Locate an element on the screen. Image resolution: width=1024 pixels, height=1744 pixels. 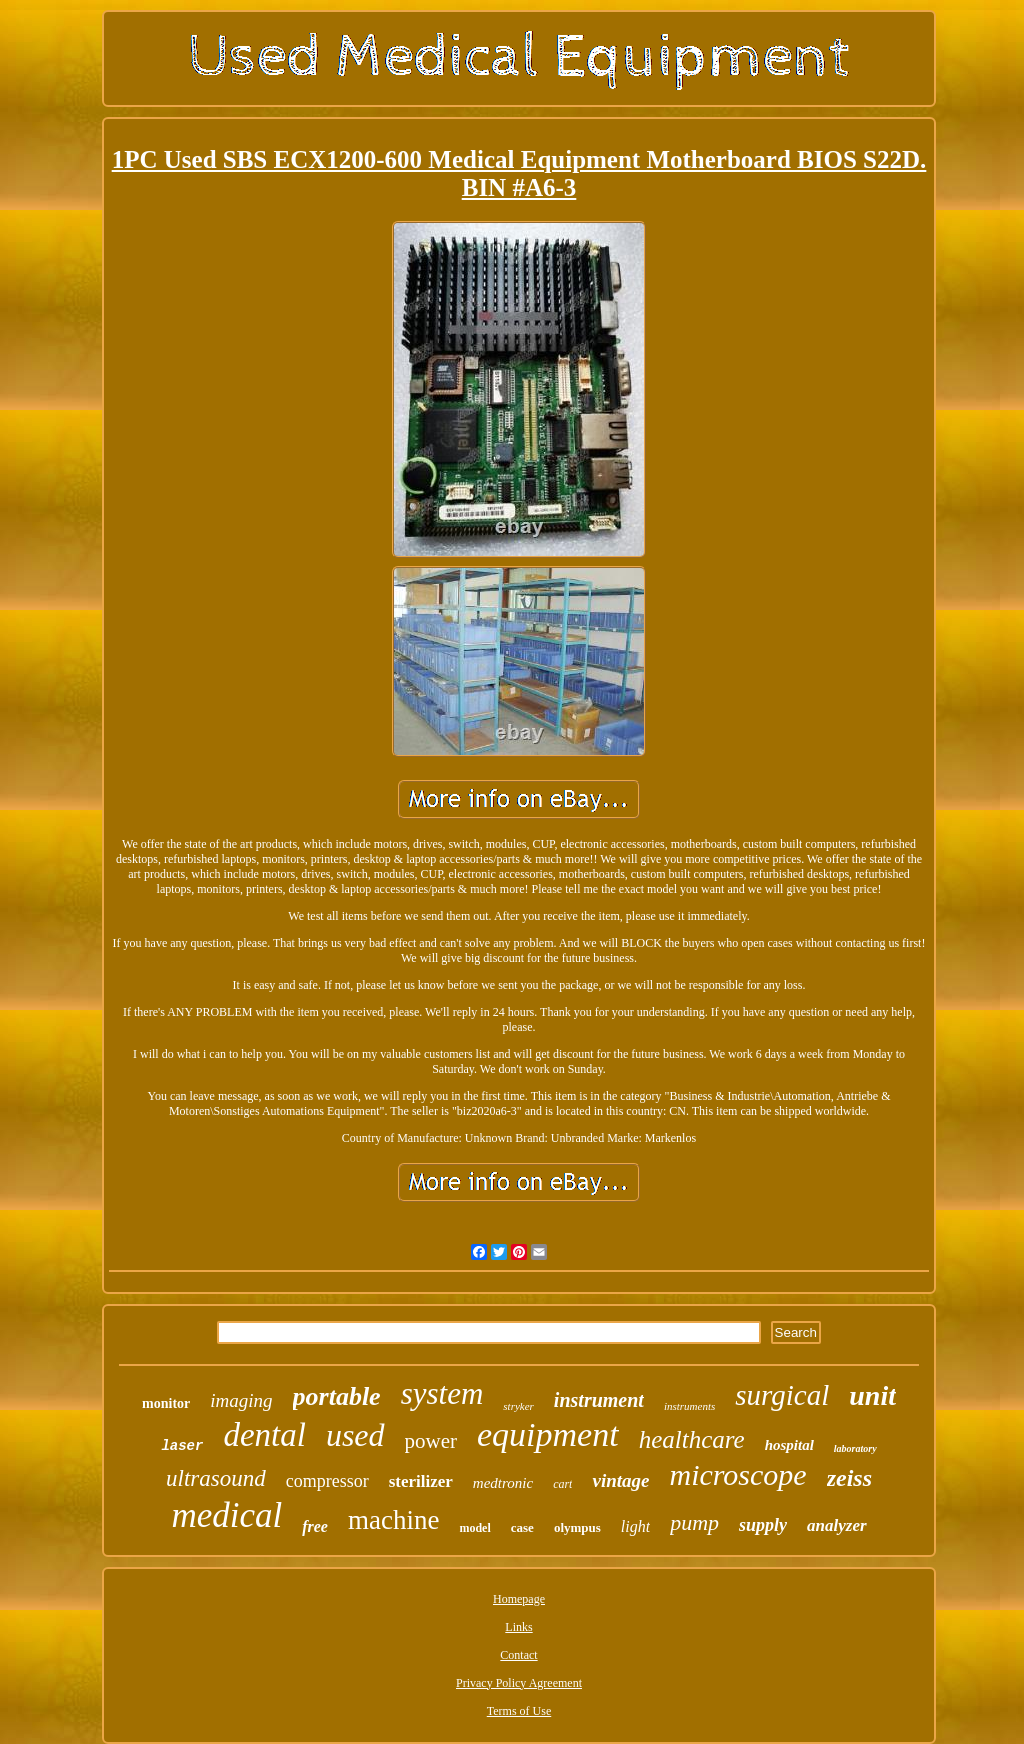
imaging is located at coordinates (241, 1400).